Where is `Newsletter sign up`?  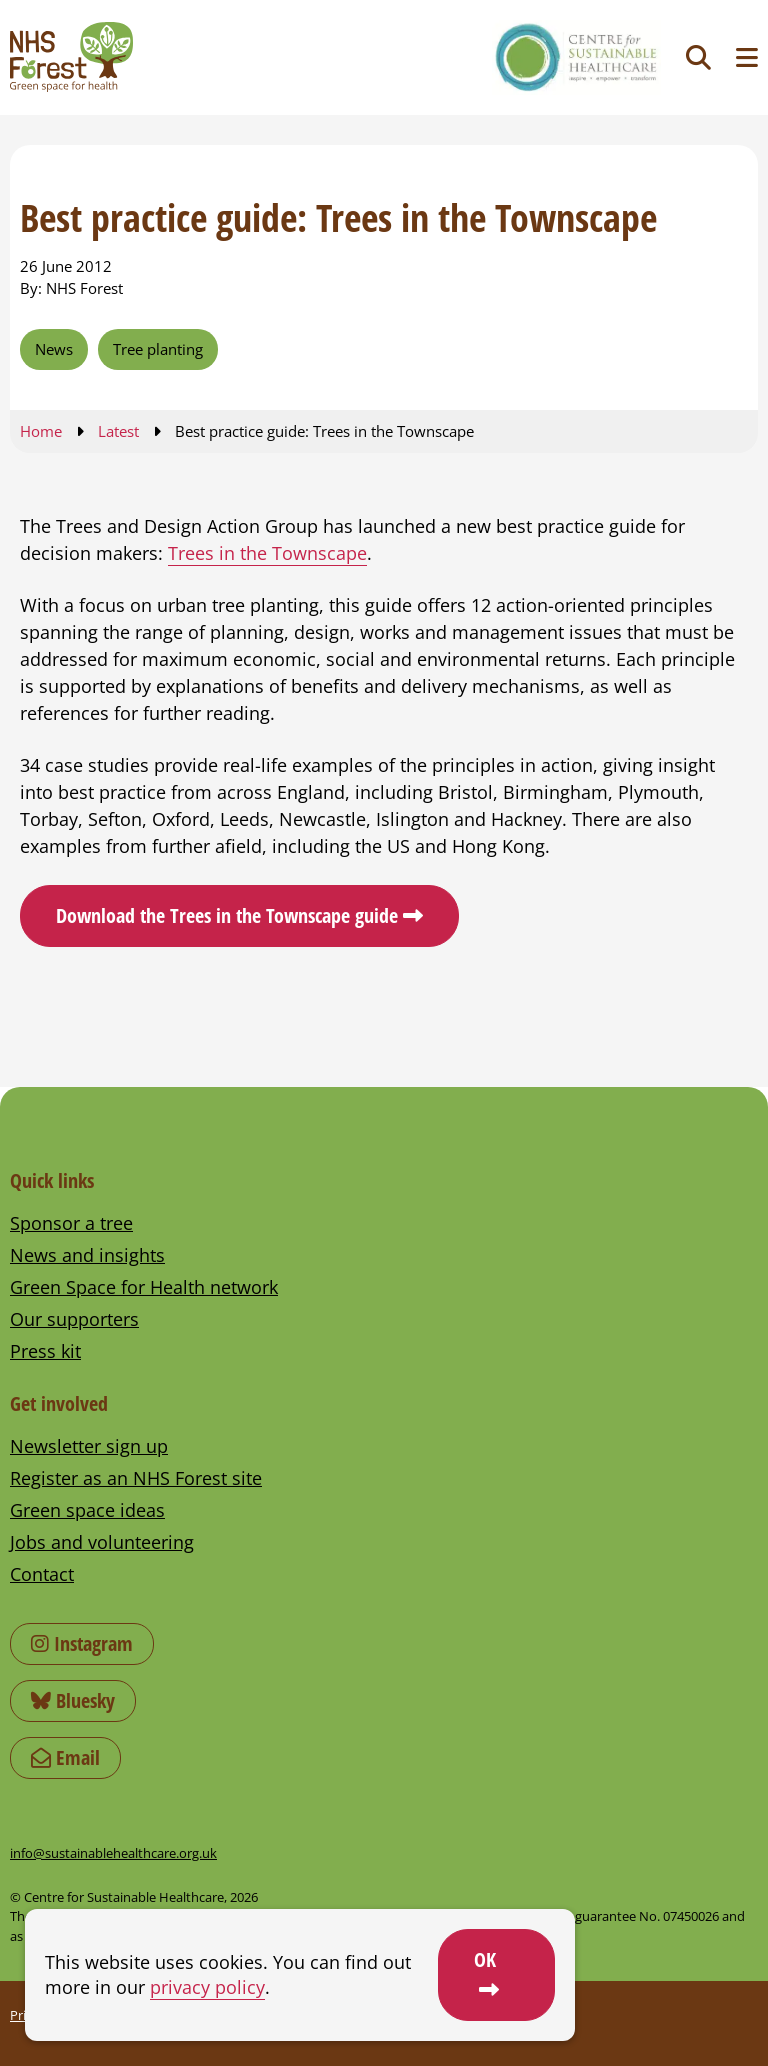 Newsletter sign up is located at coordinates (89, 1446).